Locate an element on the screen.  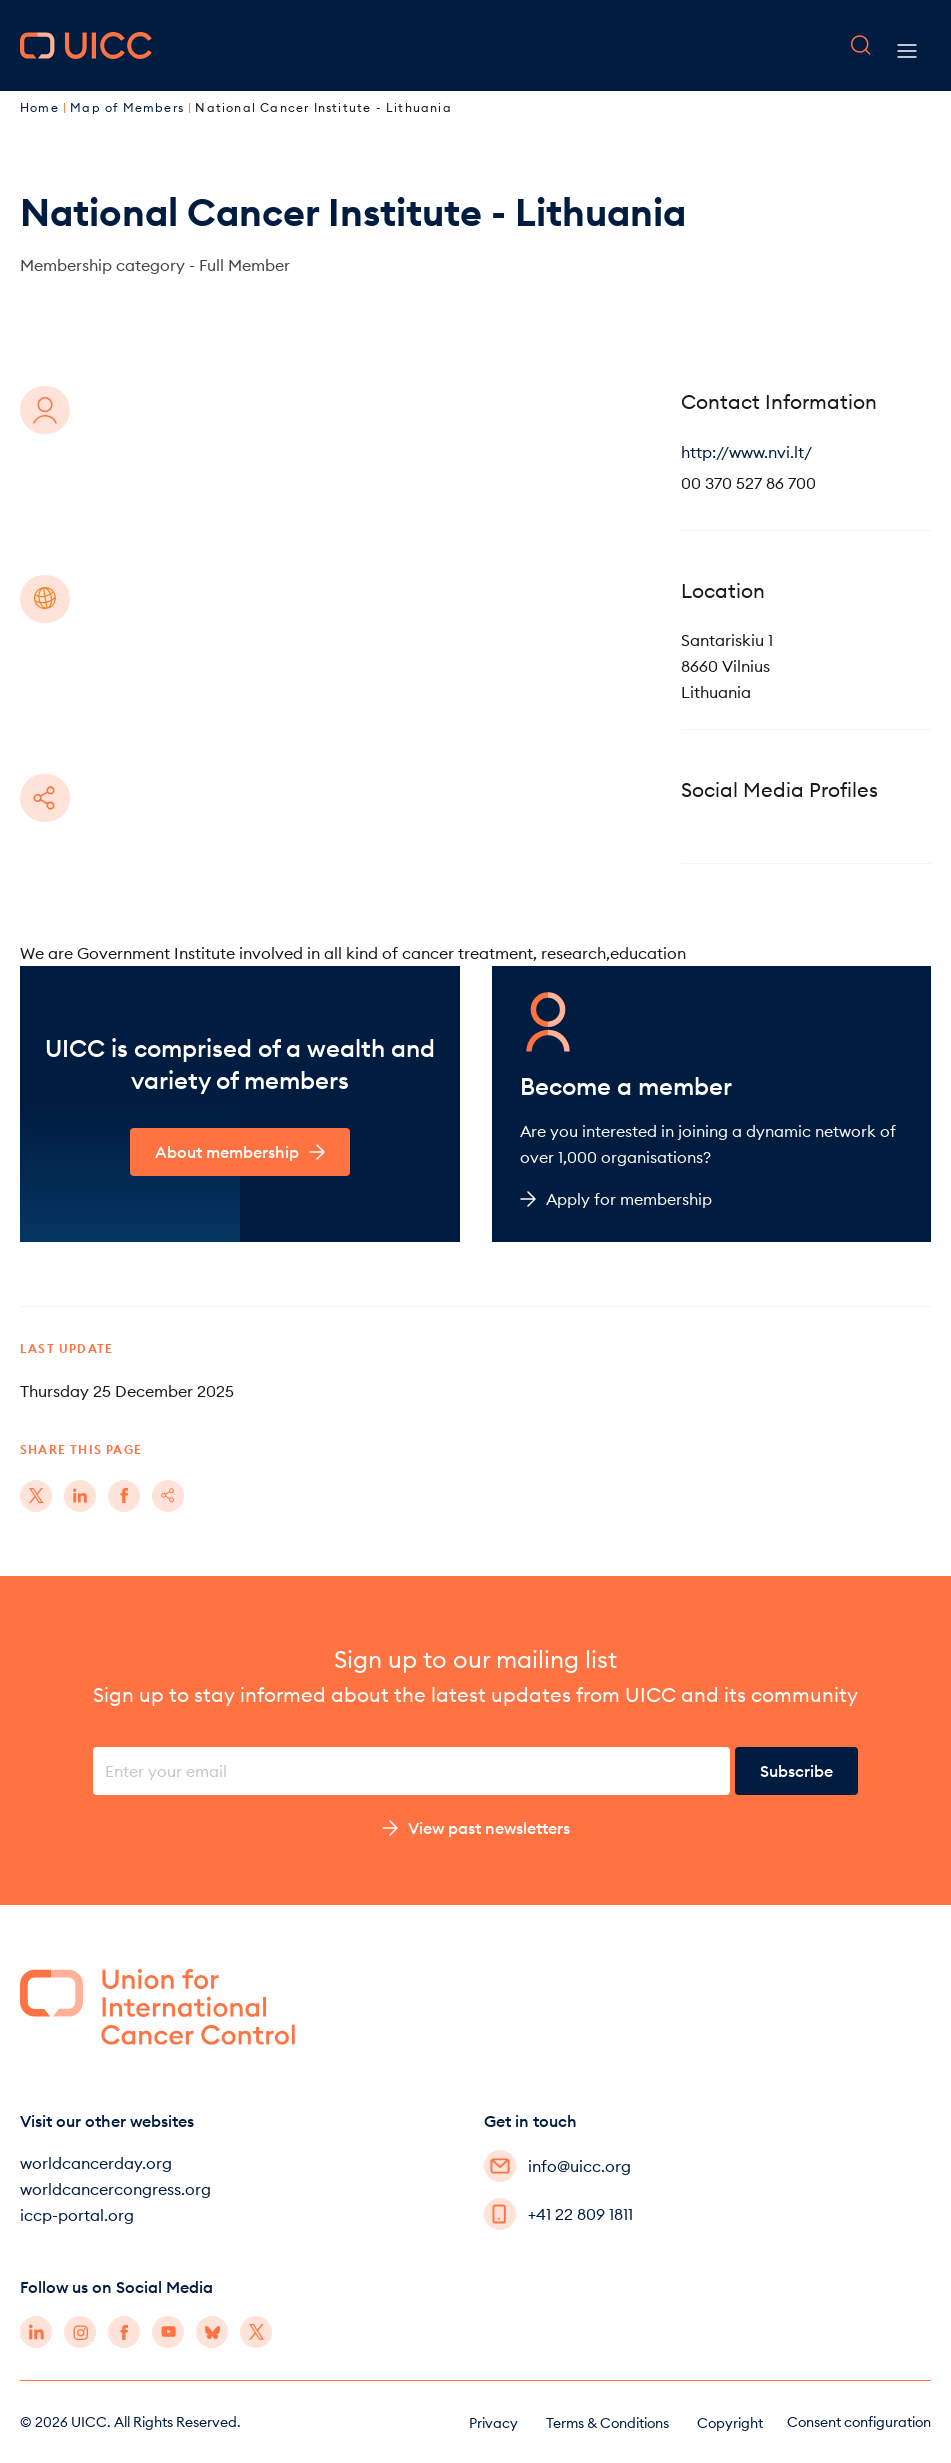
worldcancercongress.org is located at coordinates (115, 2189).